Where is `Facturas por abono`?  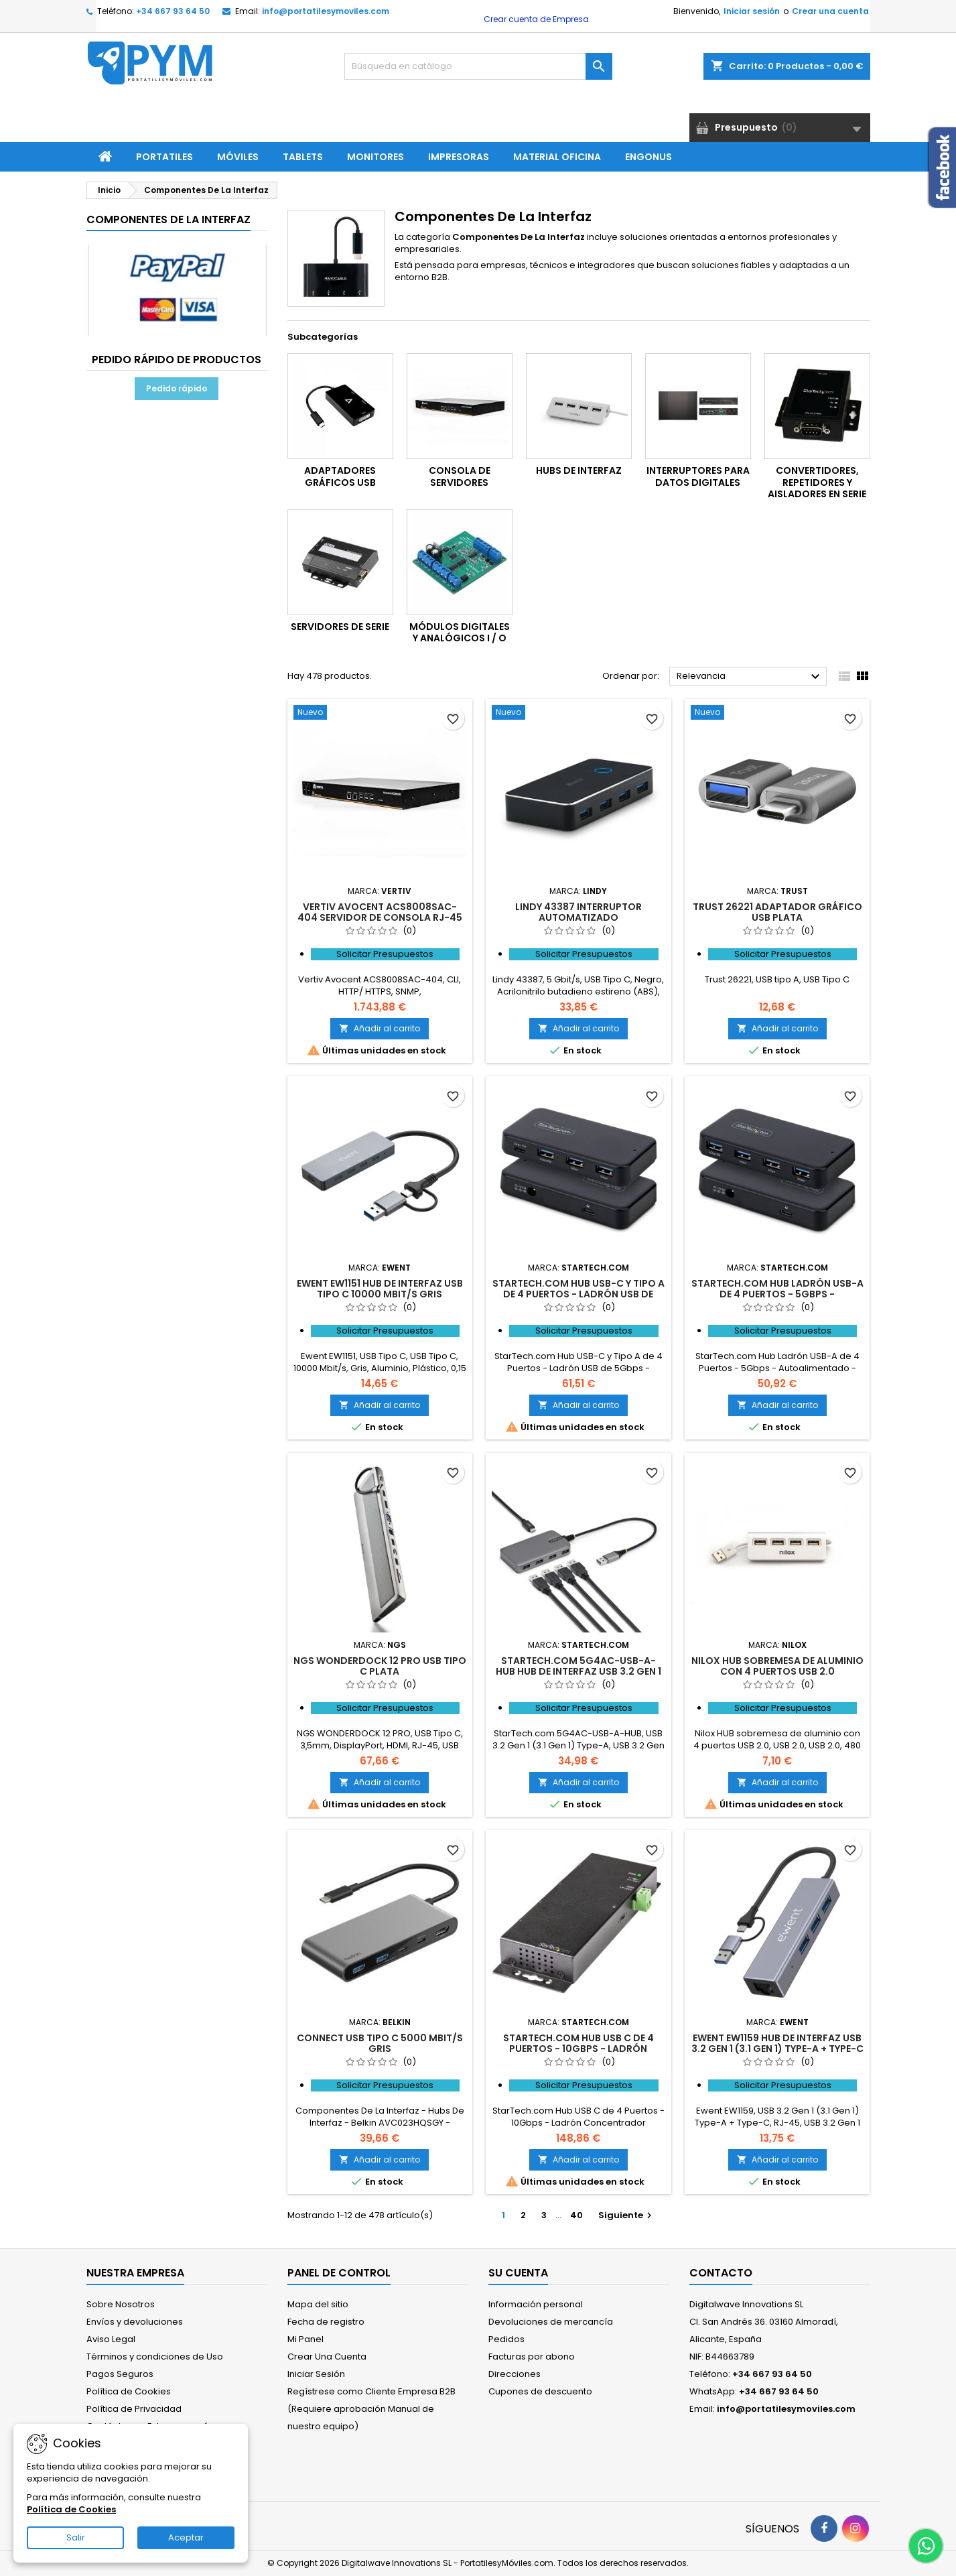 Facturas por abono is located at coordinates (531, 2356).